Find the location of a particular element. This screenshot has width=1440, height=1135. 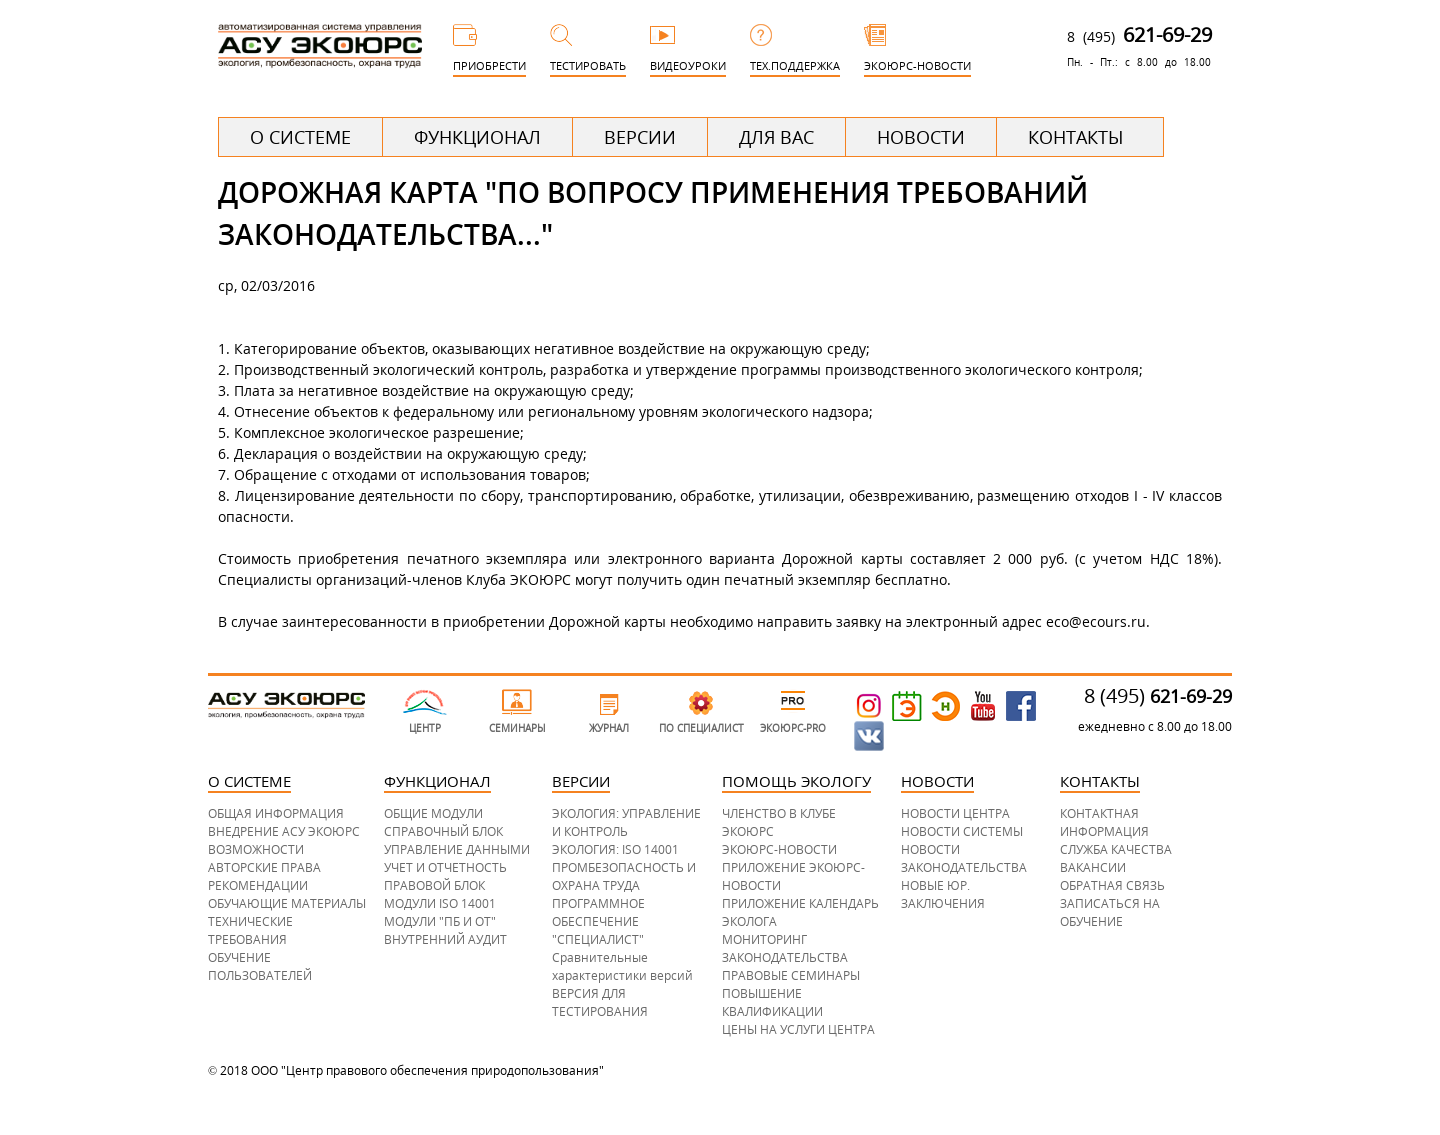

ЗАПИСАТЬСЯ НА ОБУЧЕНИЕ is located at coordinates (1110, 912).